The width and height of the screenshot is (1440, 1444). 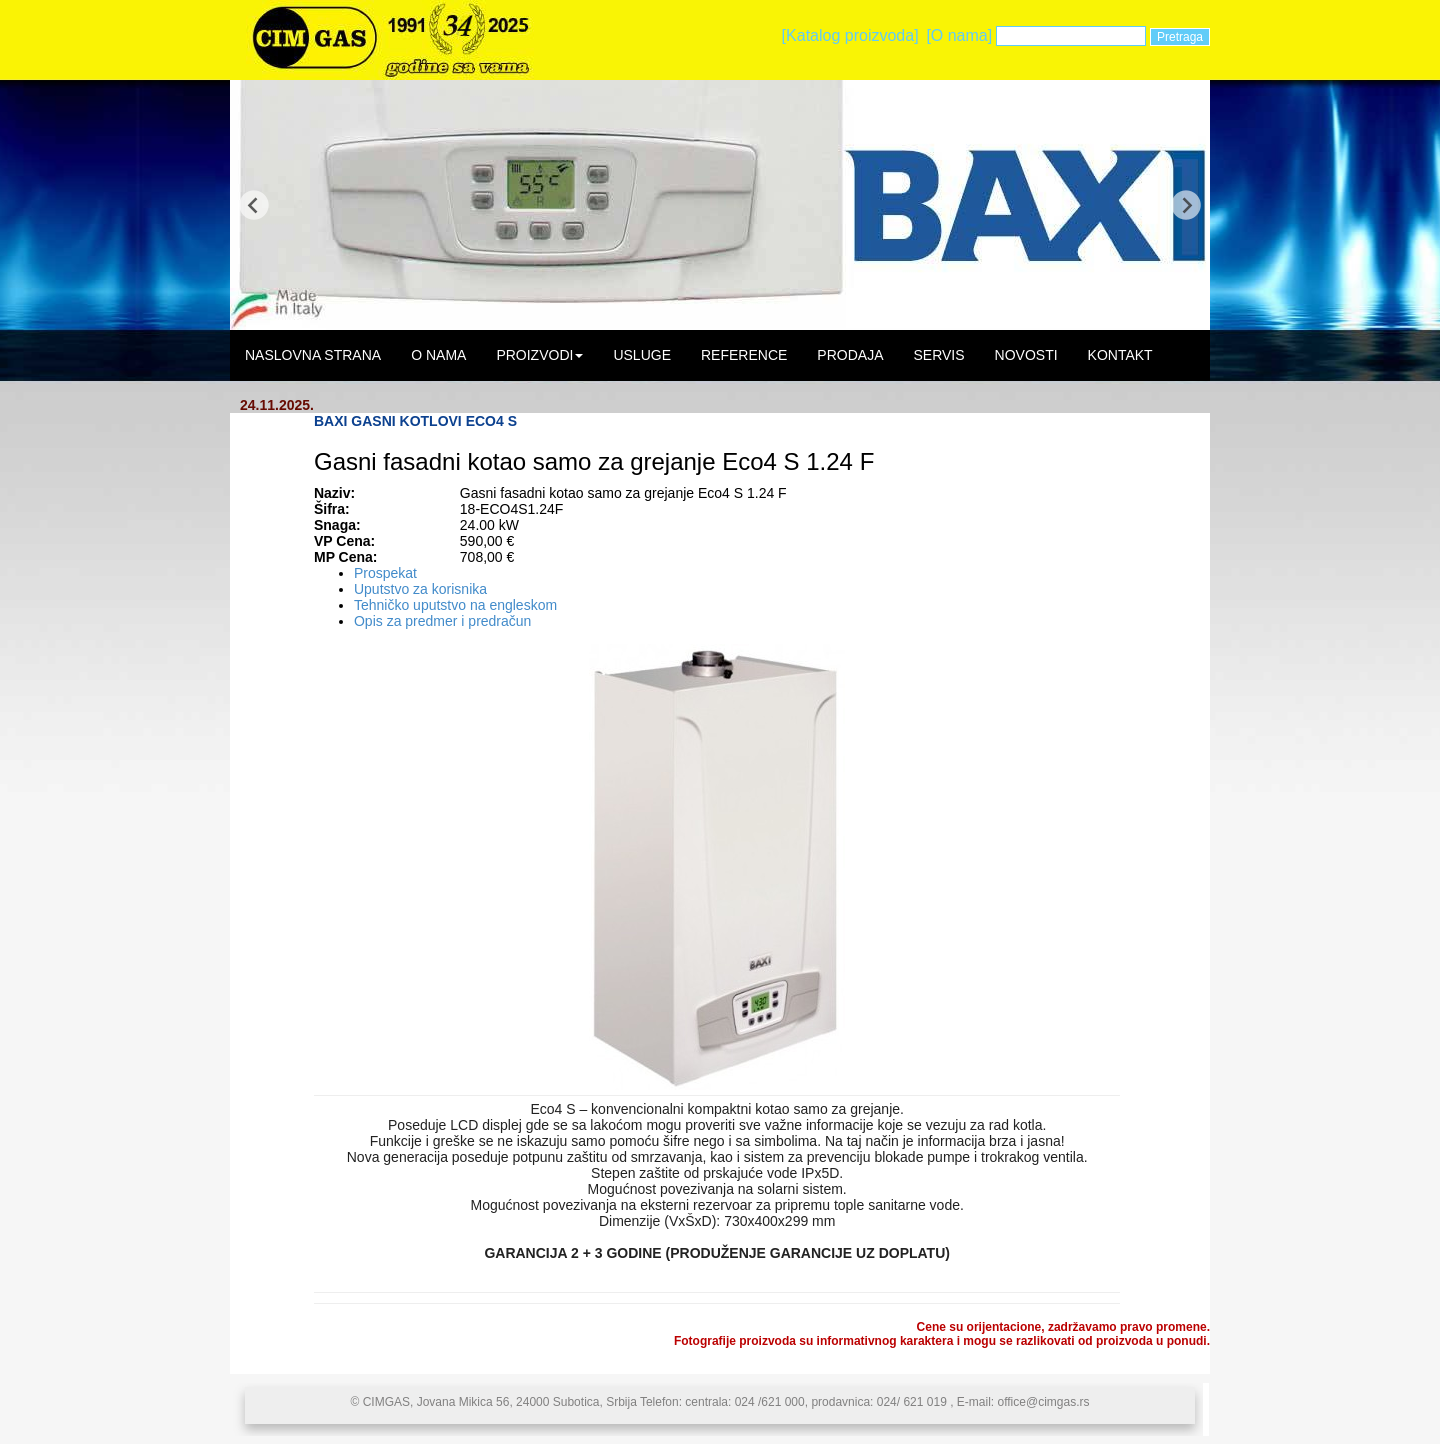 What do you see at coordinates (420, 589) in the screenshot?
I see `Uputstvo za korisnika` at bounding box center [420, 589].